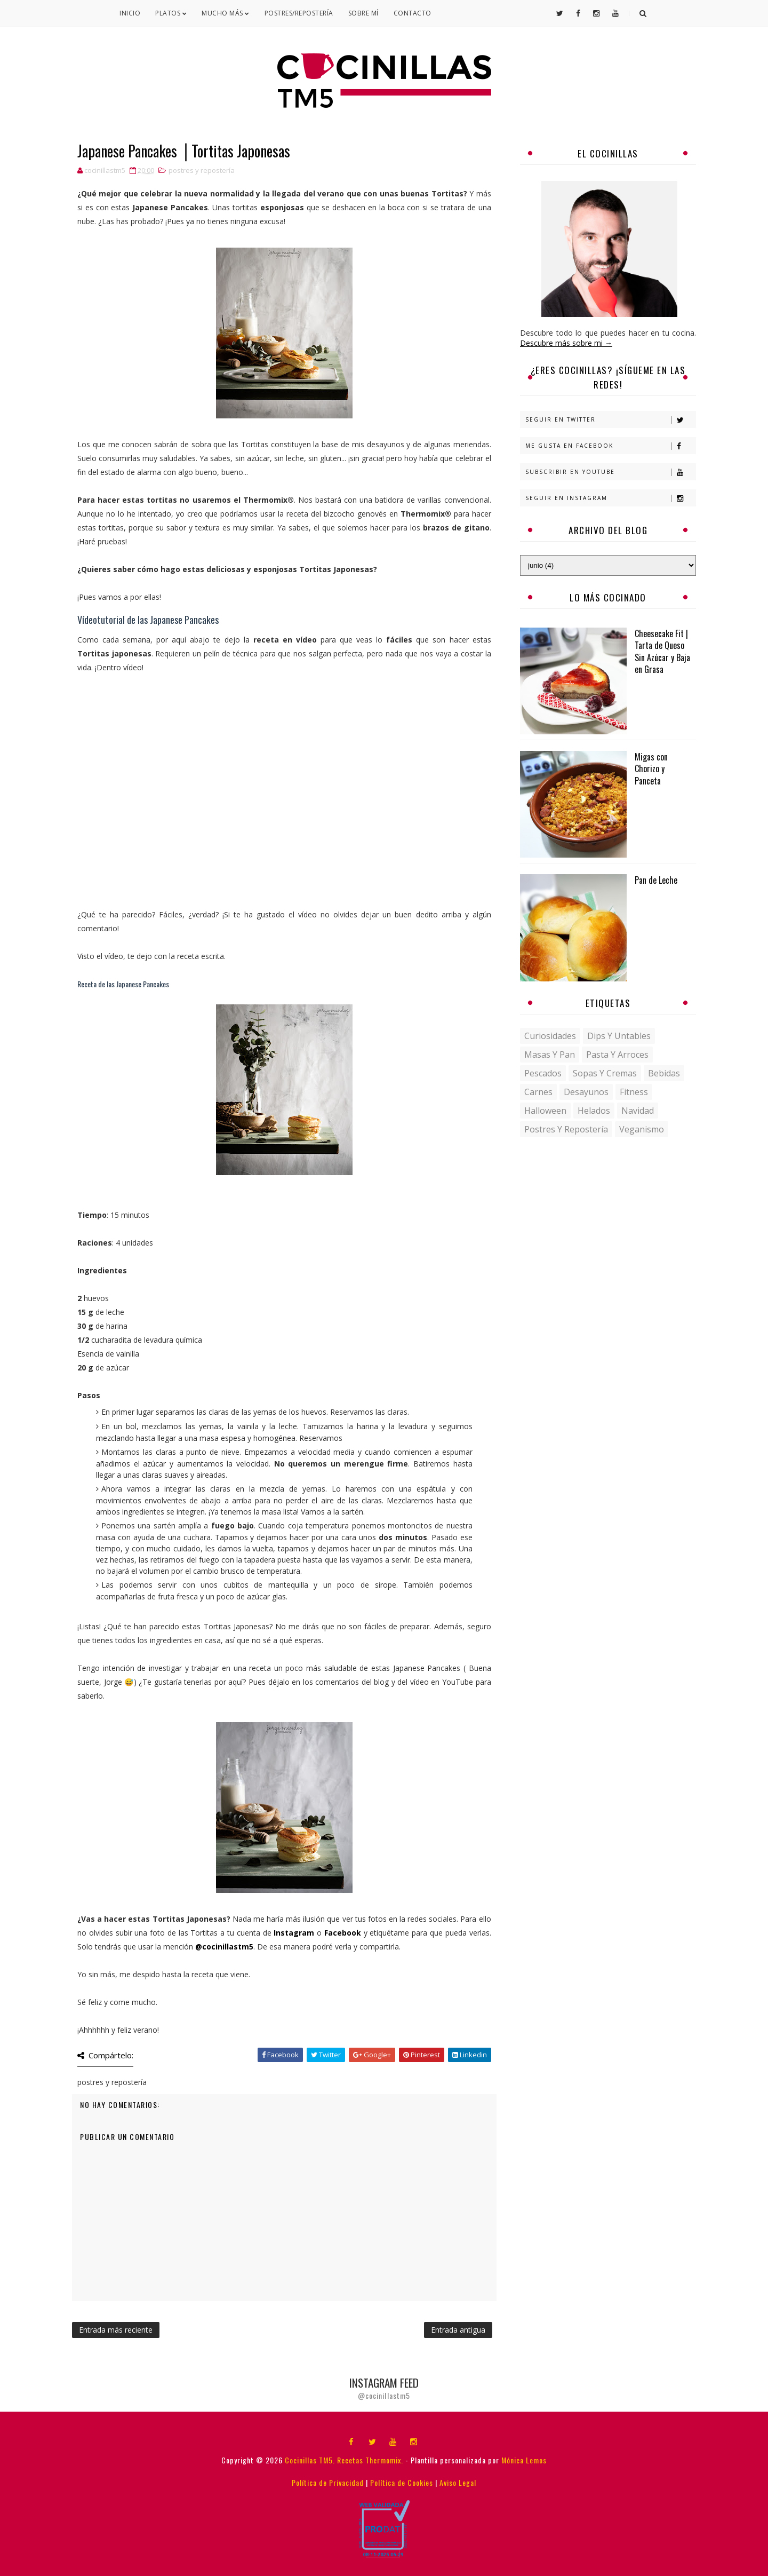  Describe the element at coordinates (224, 1946) in the screenshot. I see `@cocinillastm5` at that location.